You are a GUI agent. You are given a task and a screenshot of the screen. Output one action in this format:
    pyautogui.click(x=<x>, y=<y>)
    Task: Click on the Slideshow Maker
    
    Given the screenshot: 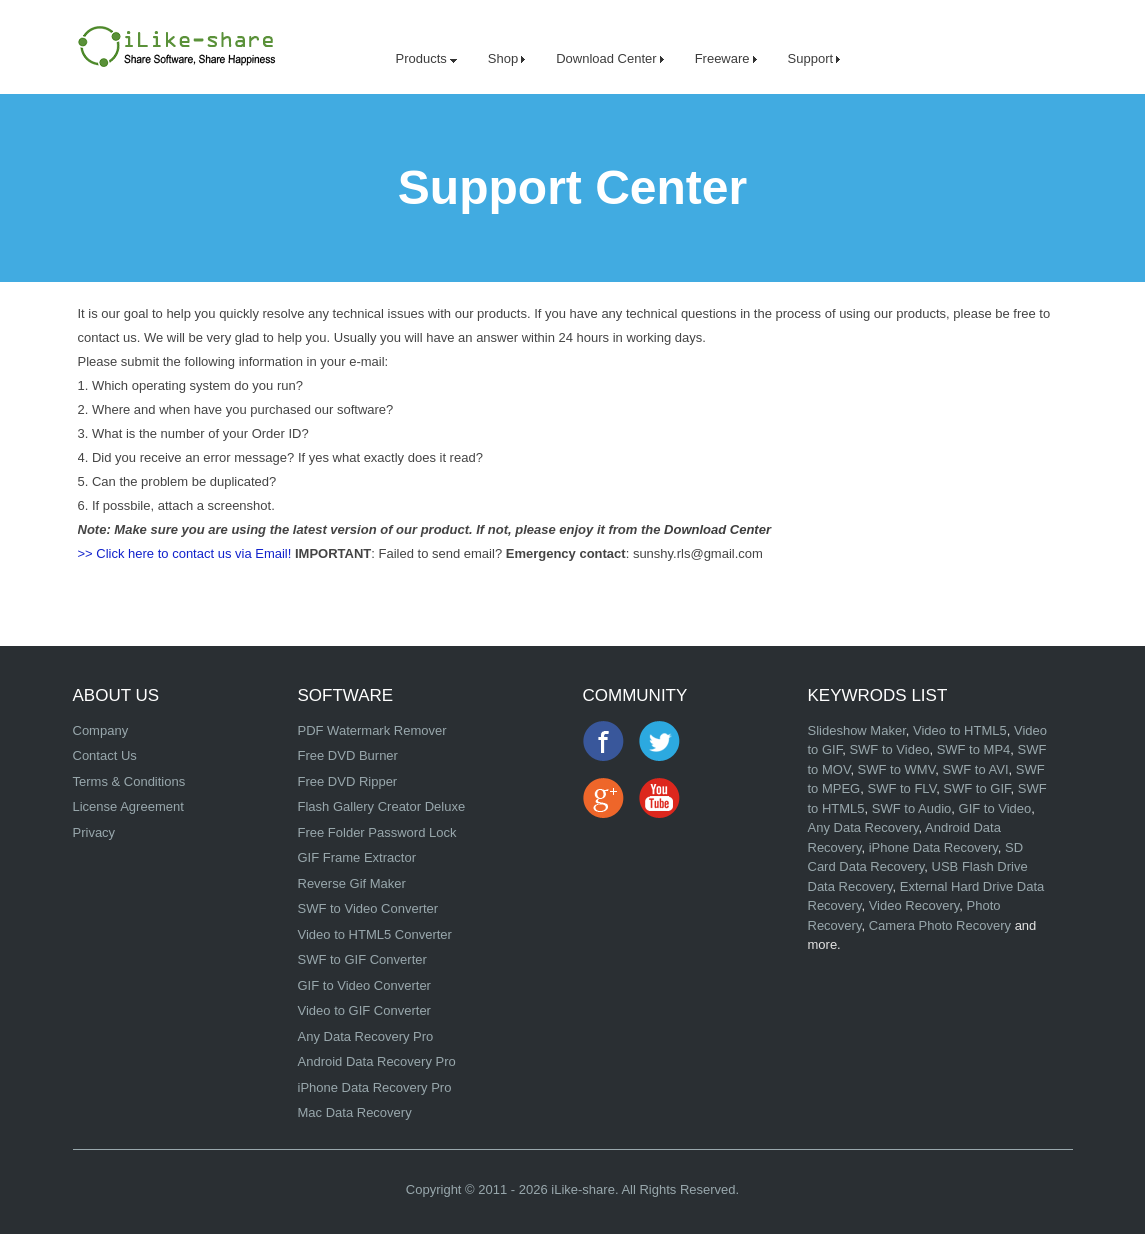 What is the action you would take?
    pyautogui.click(x=857, y=730)
    